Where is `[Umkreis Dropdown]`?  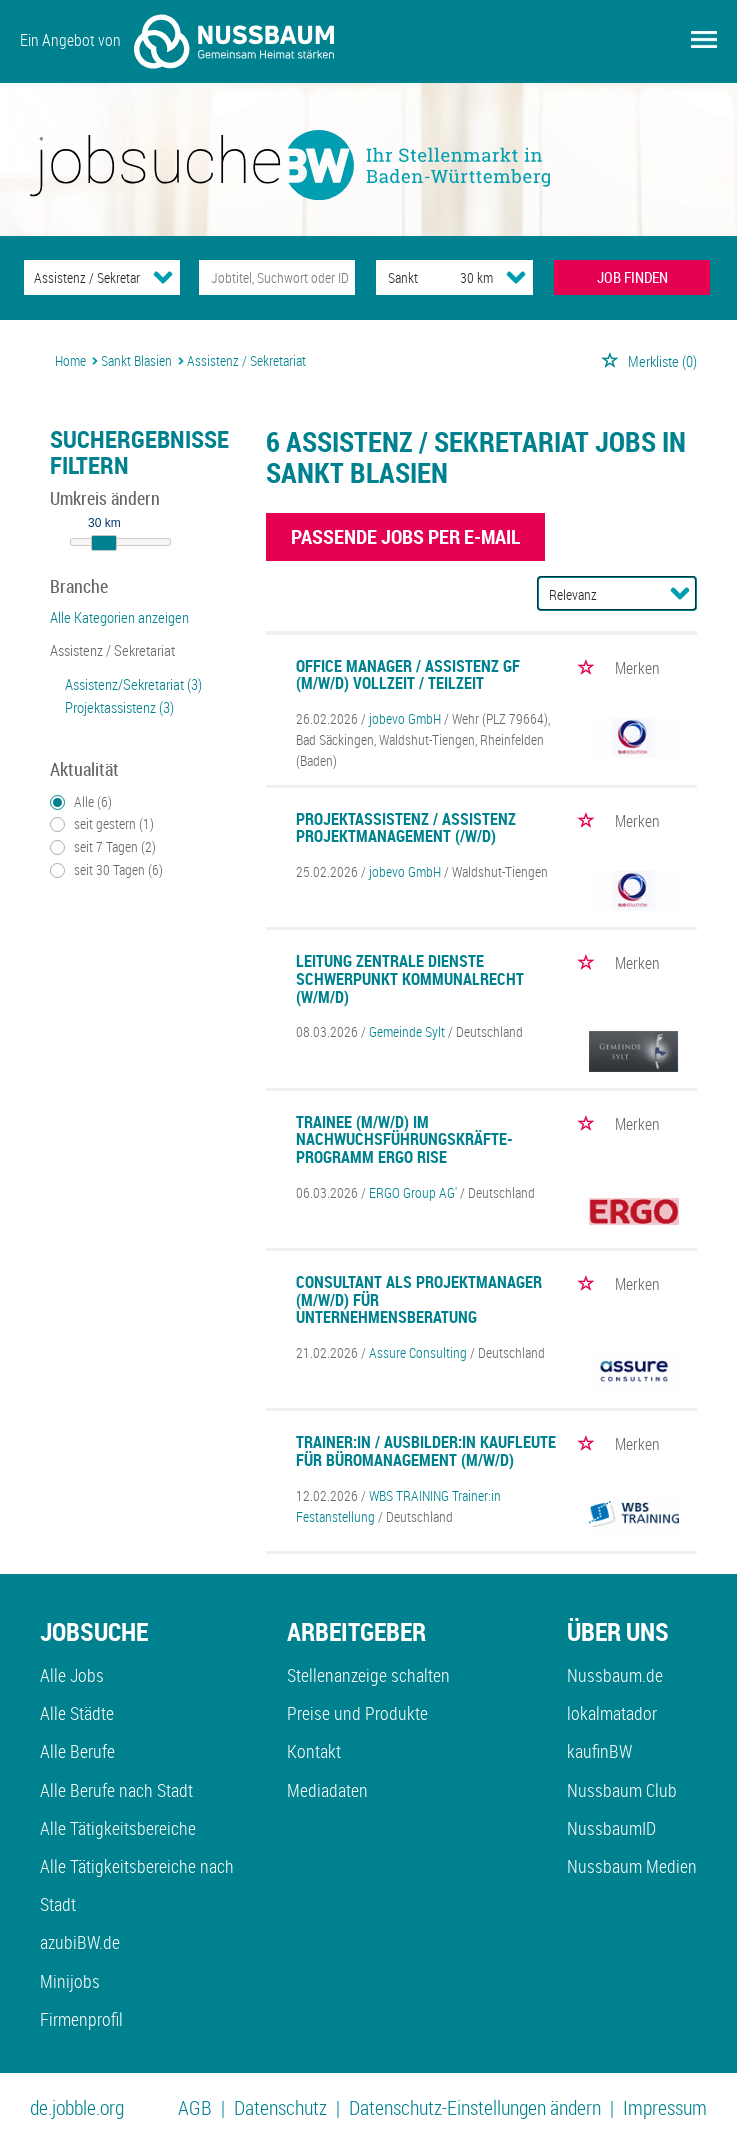 [Umkreis Dropdown] is located at coordinates (516, 277).